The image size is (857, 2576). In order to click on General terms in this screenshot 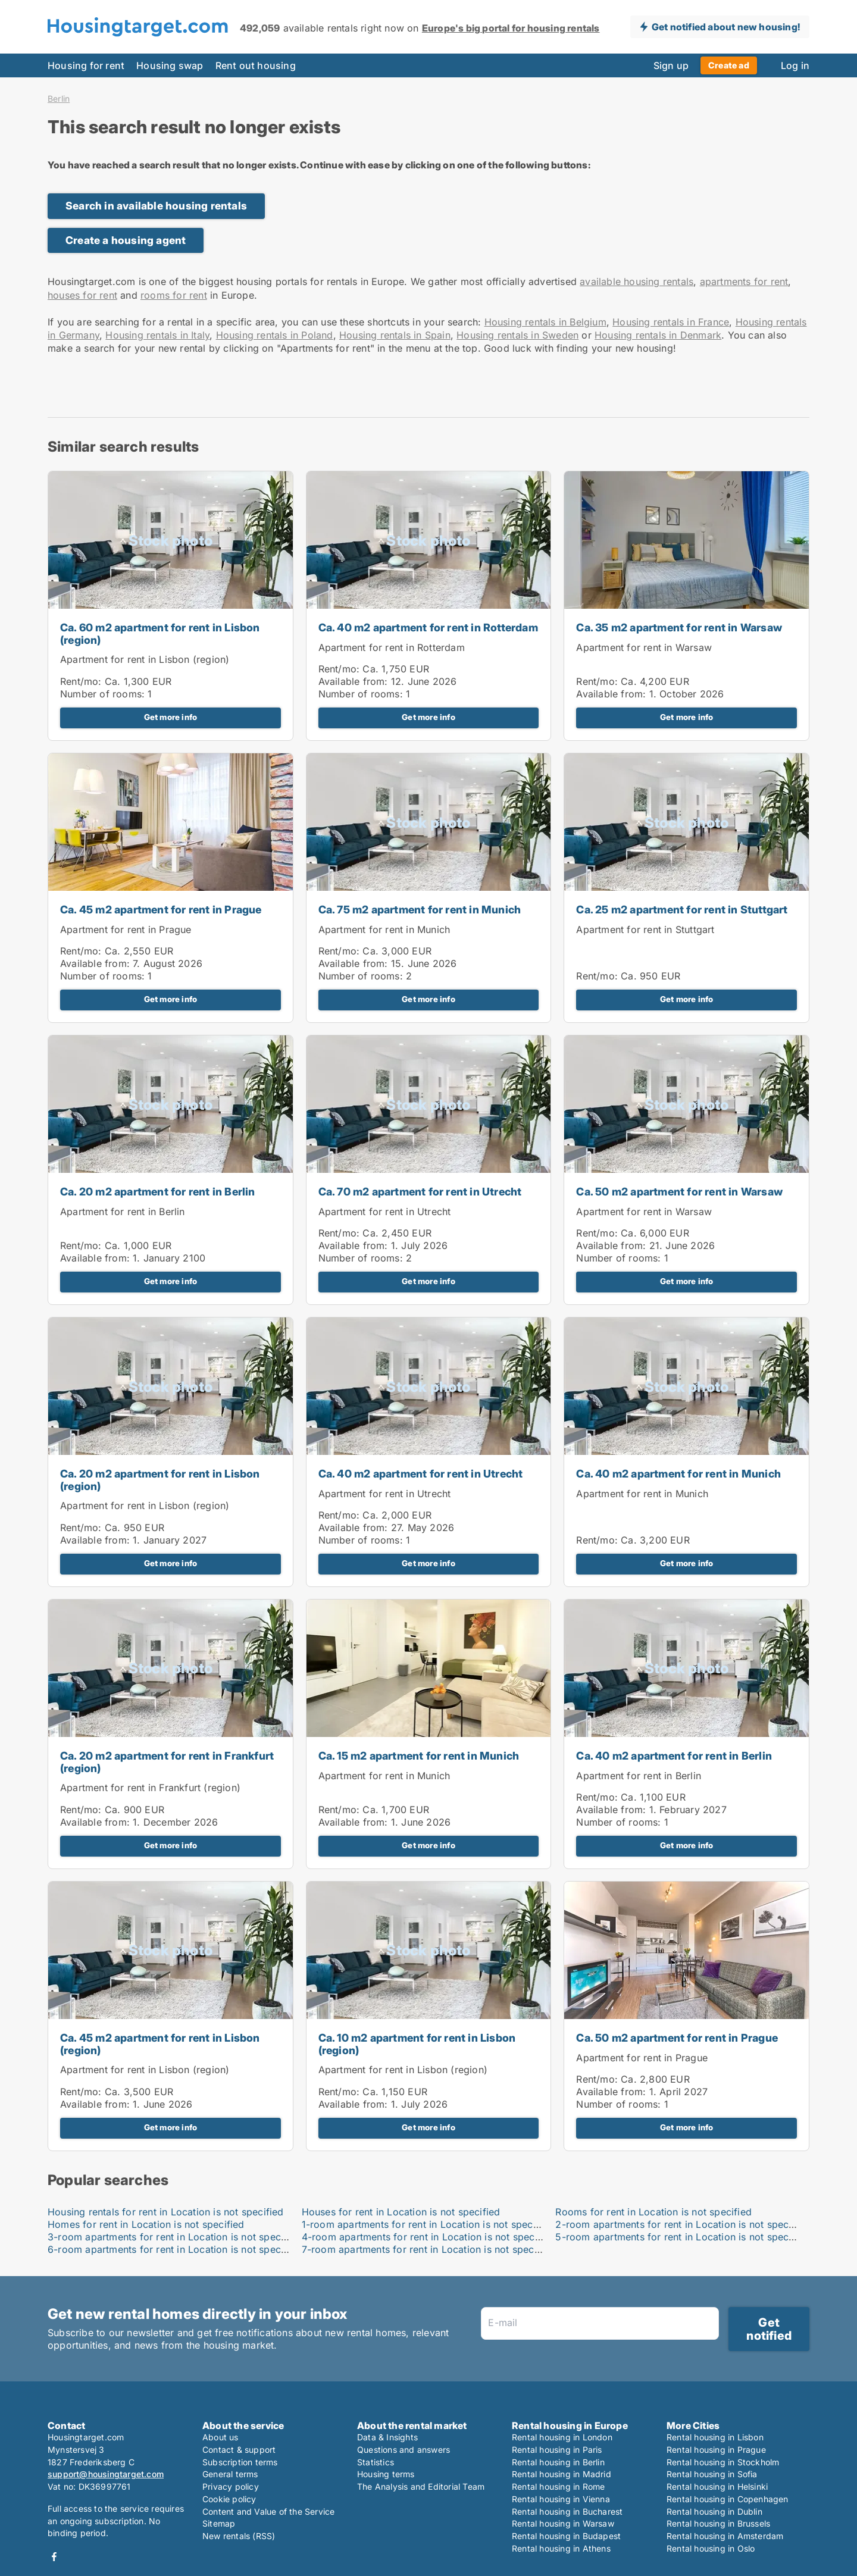, I will do `click(230, 2474)`.